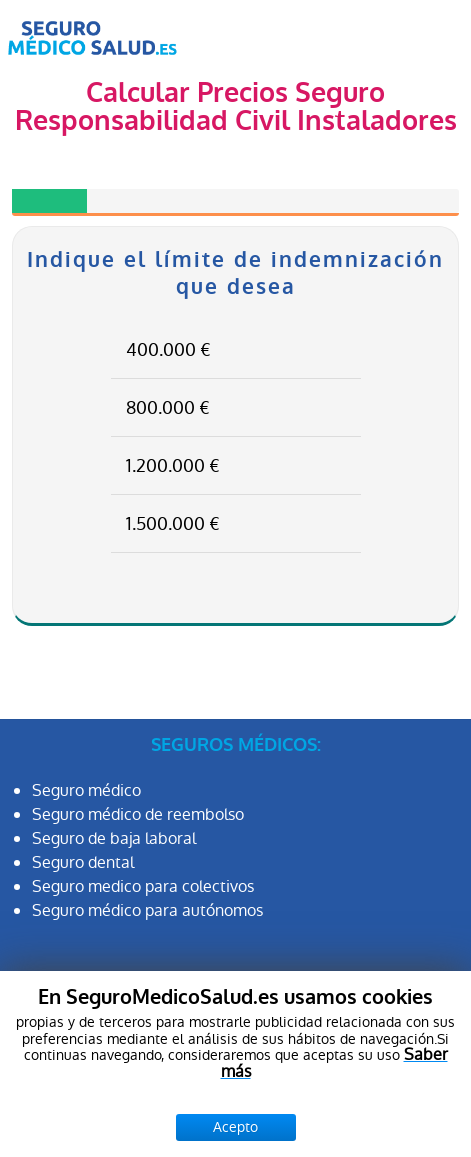  Describe the element at coordinates (86, 790) in the screenshot. I see `Seguro médico` at that location.